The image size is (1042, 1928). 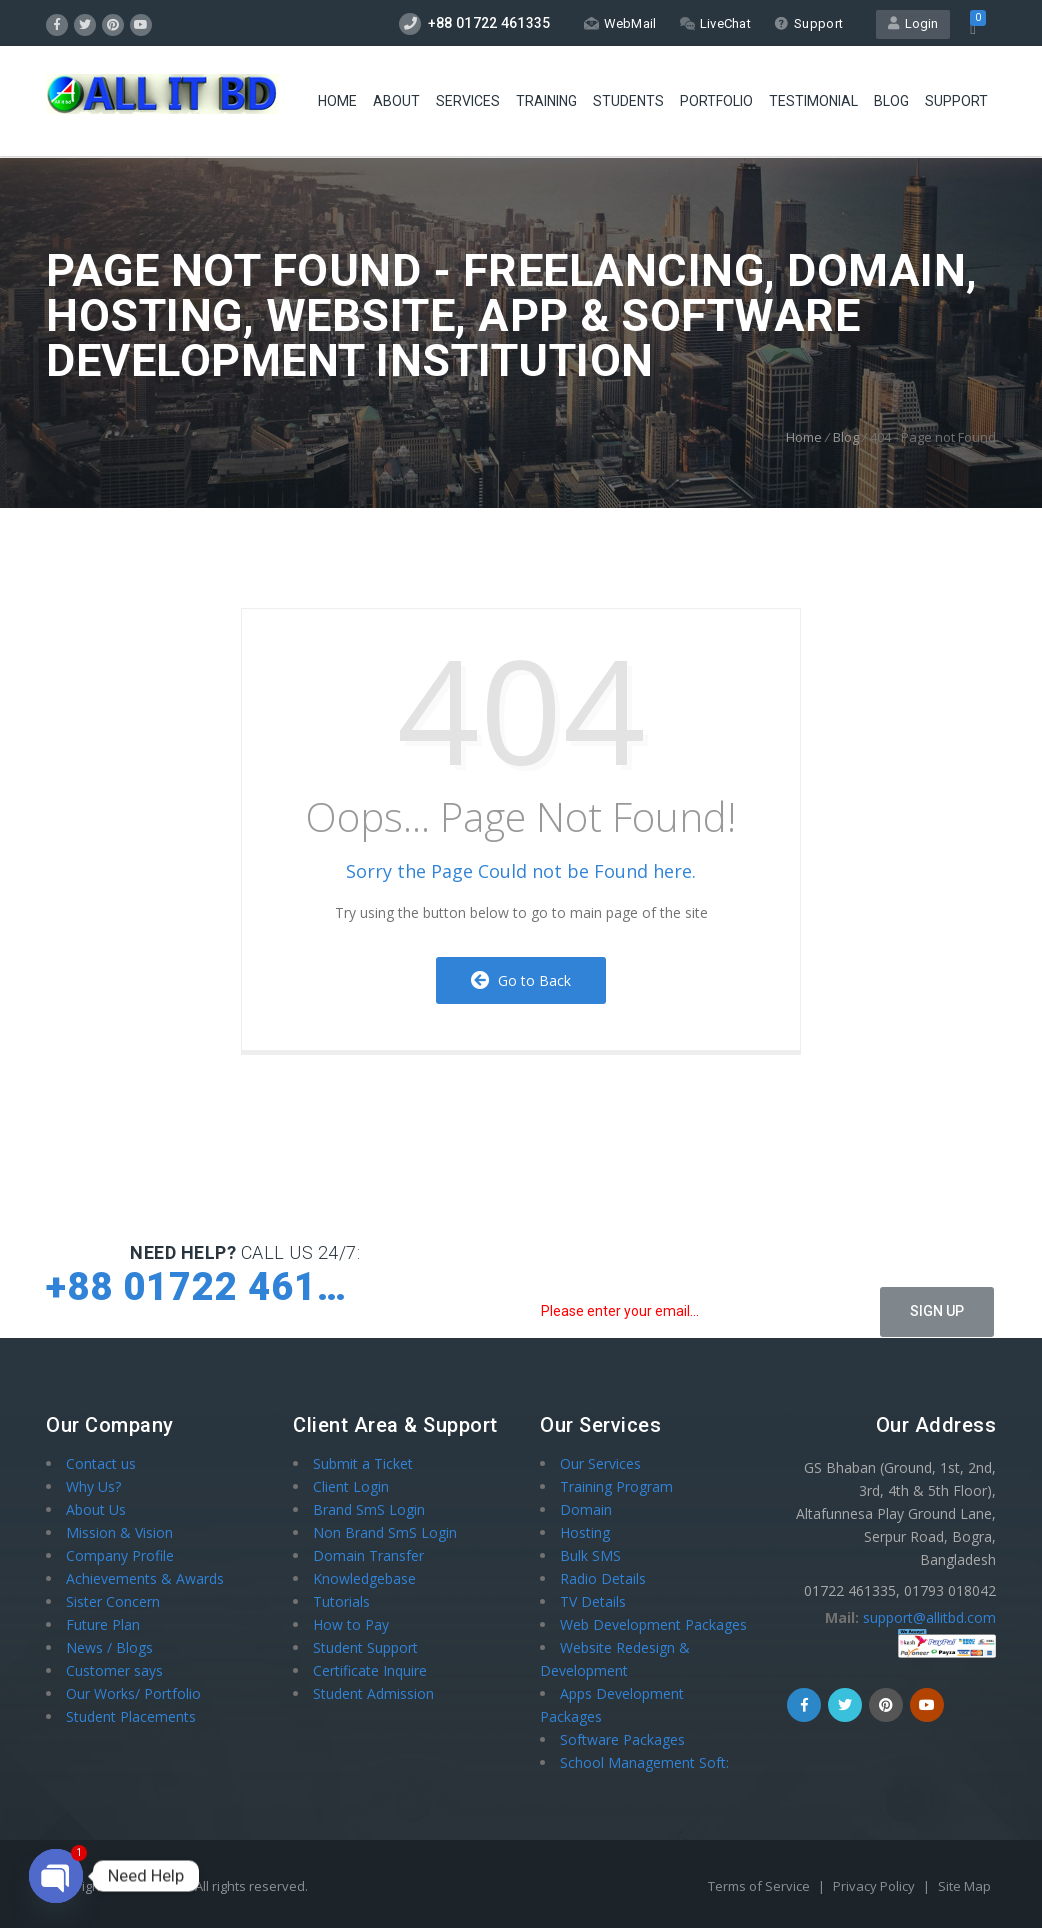 I want to click on Achievements & Awards, so click(x=145, y=1578).